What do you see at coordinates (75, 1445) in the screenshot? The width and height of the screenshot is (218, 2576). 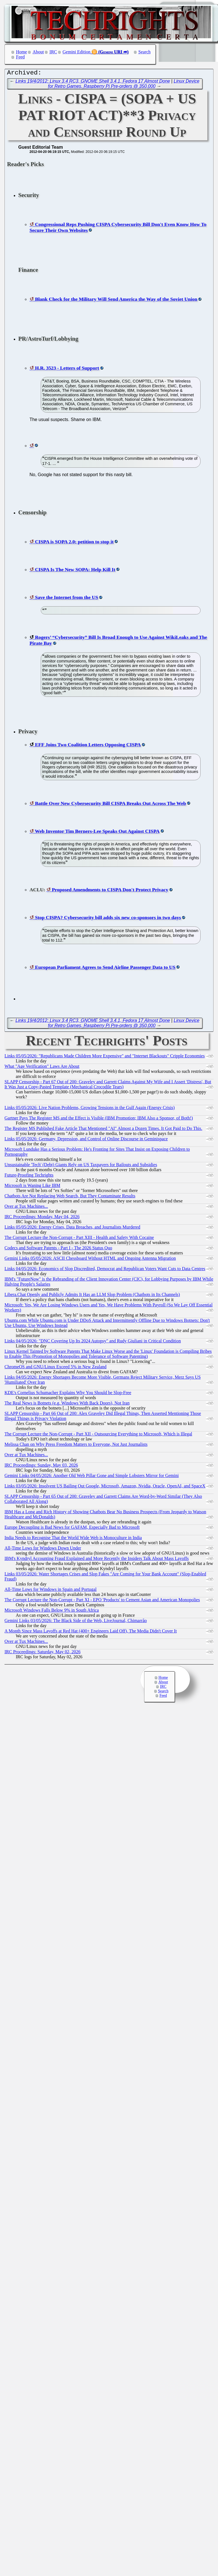 I see `Melissa Chan on Why Press Freedom Matters to Everyone, Not Just Journalists` at bounding box center [75, 1445].